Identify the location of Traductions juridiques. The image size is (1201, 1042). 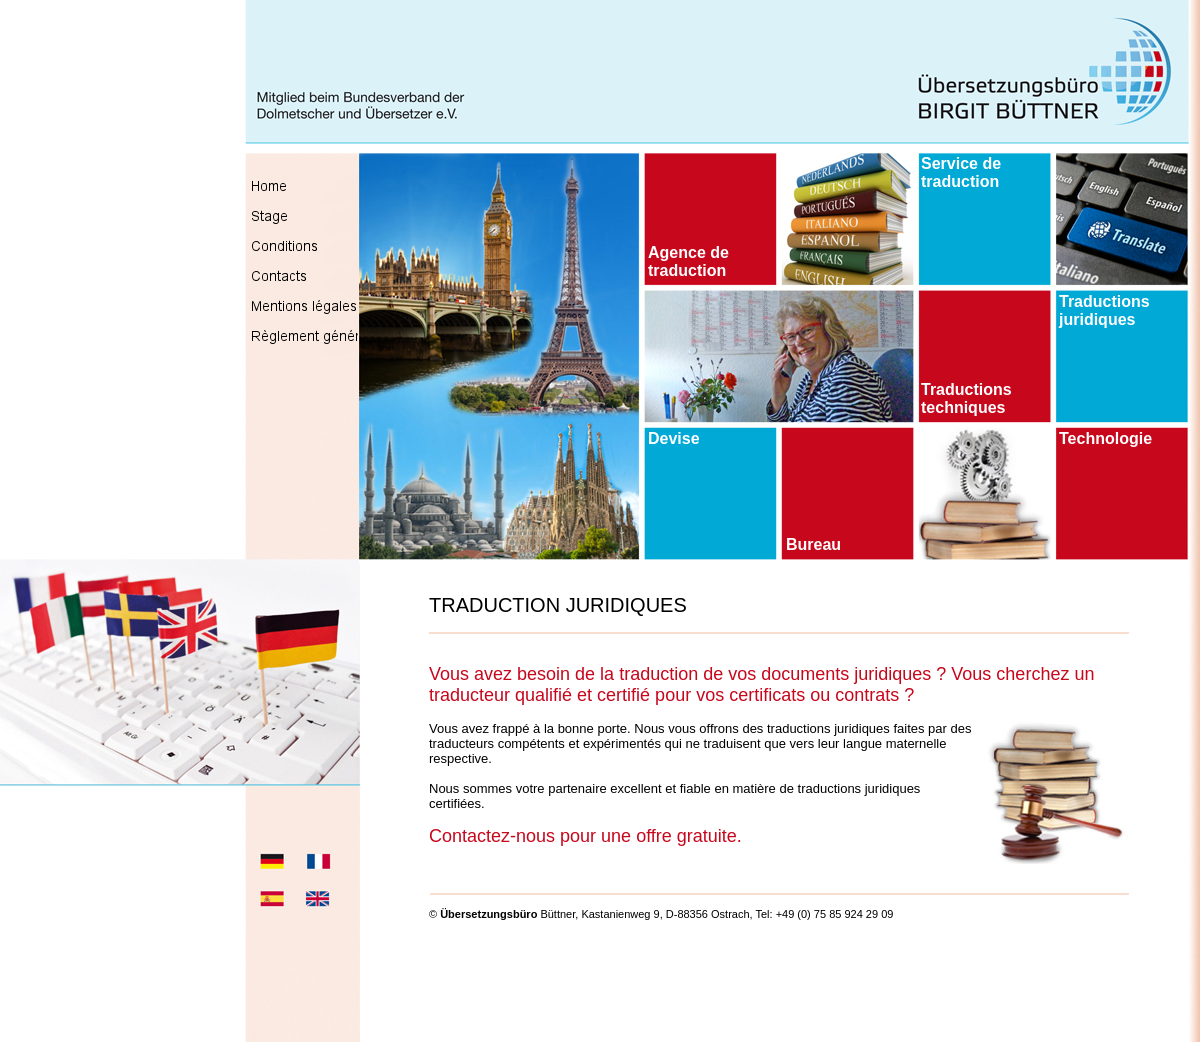
(1104, 310).